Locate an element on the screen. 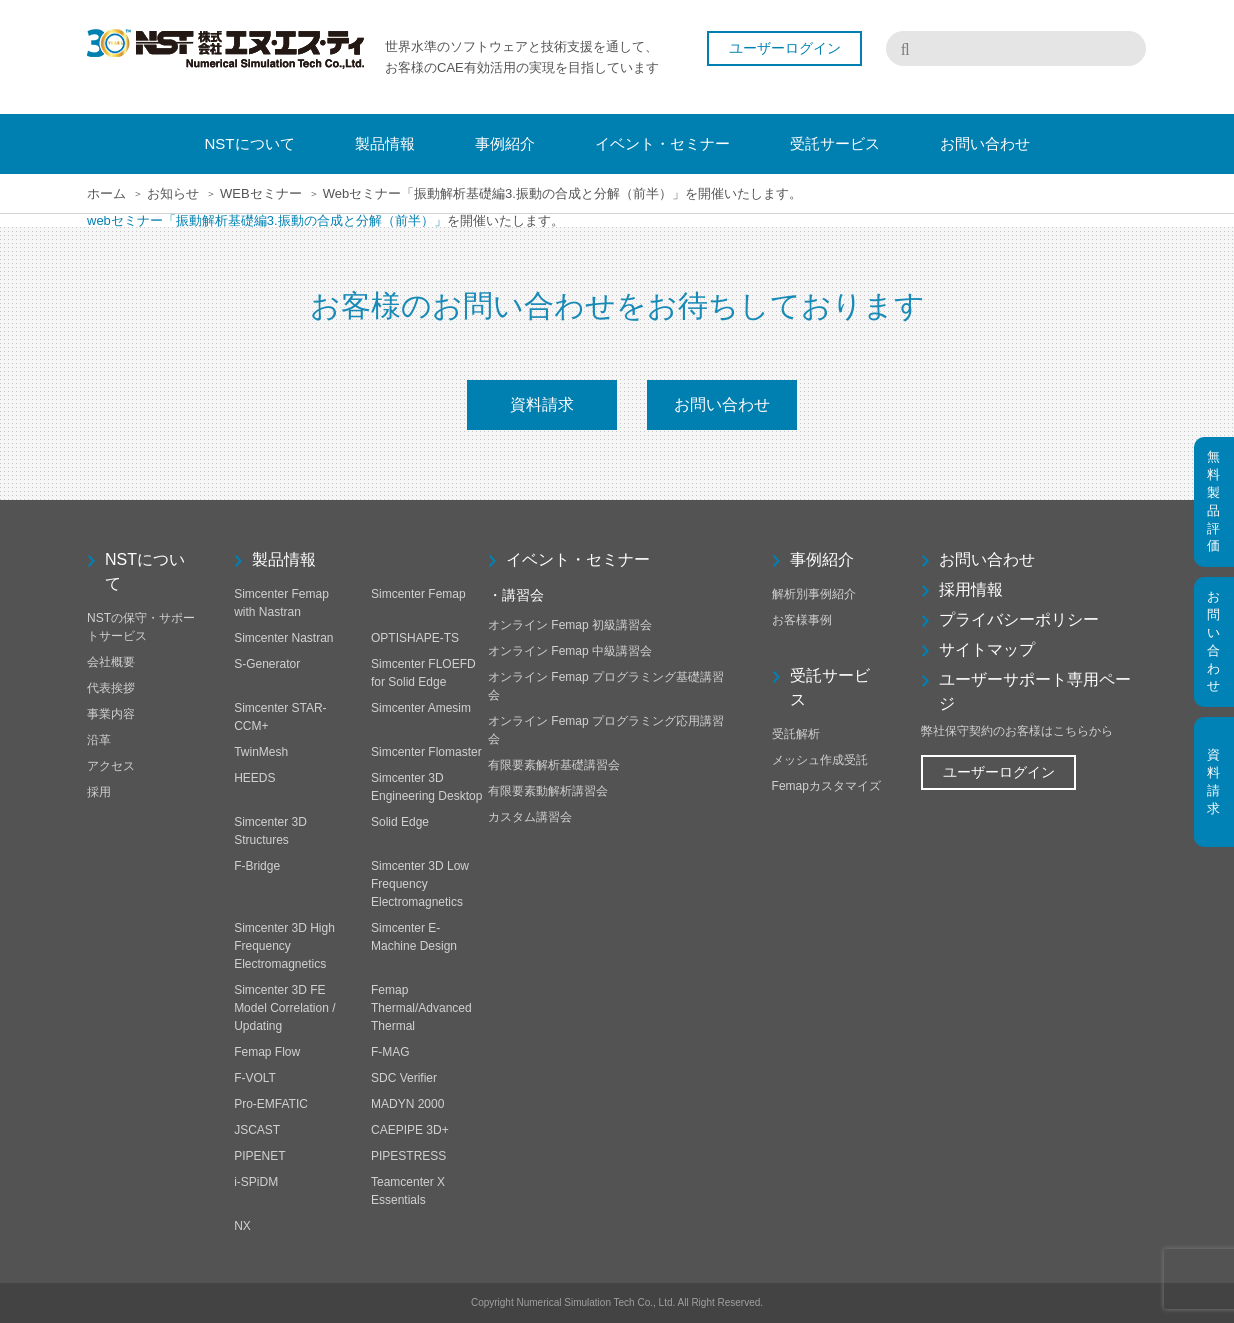  Simcenter 3D High Frequency Electromagnetics is located at coordinates (284, 946).